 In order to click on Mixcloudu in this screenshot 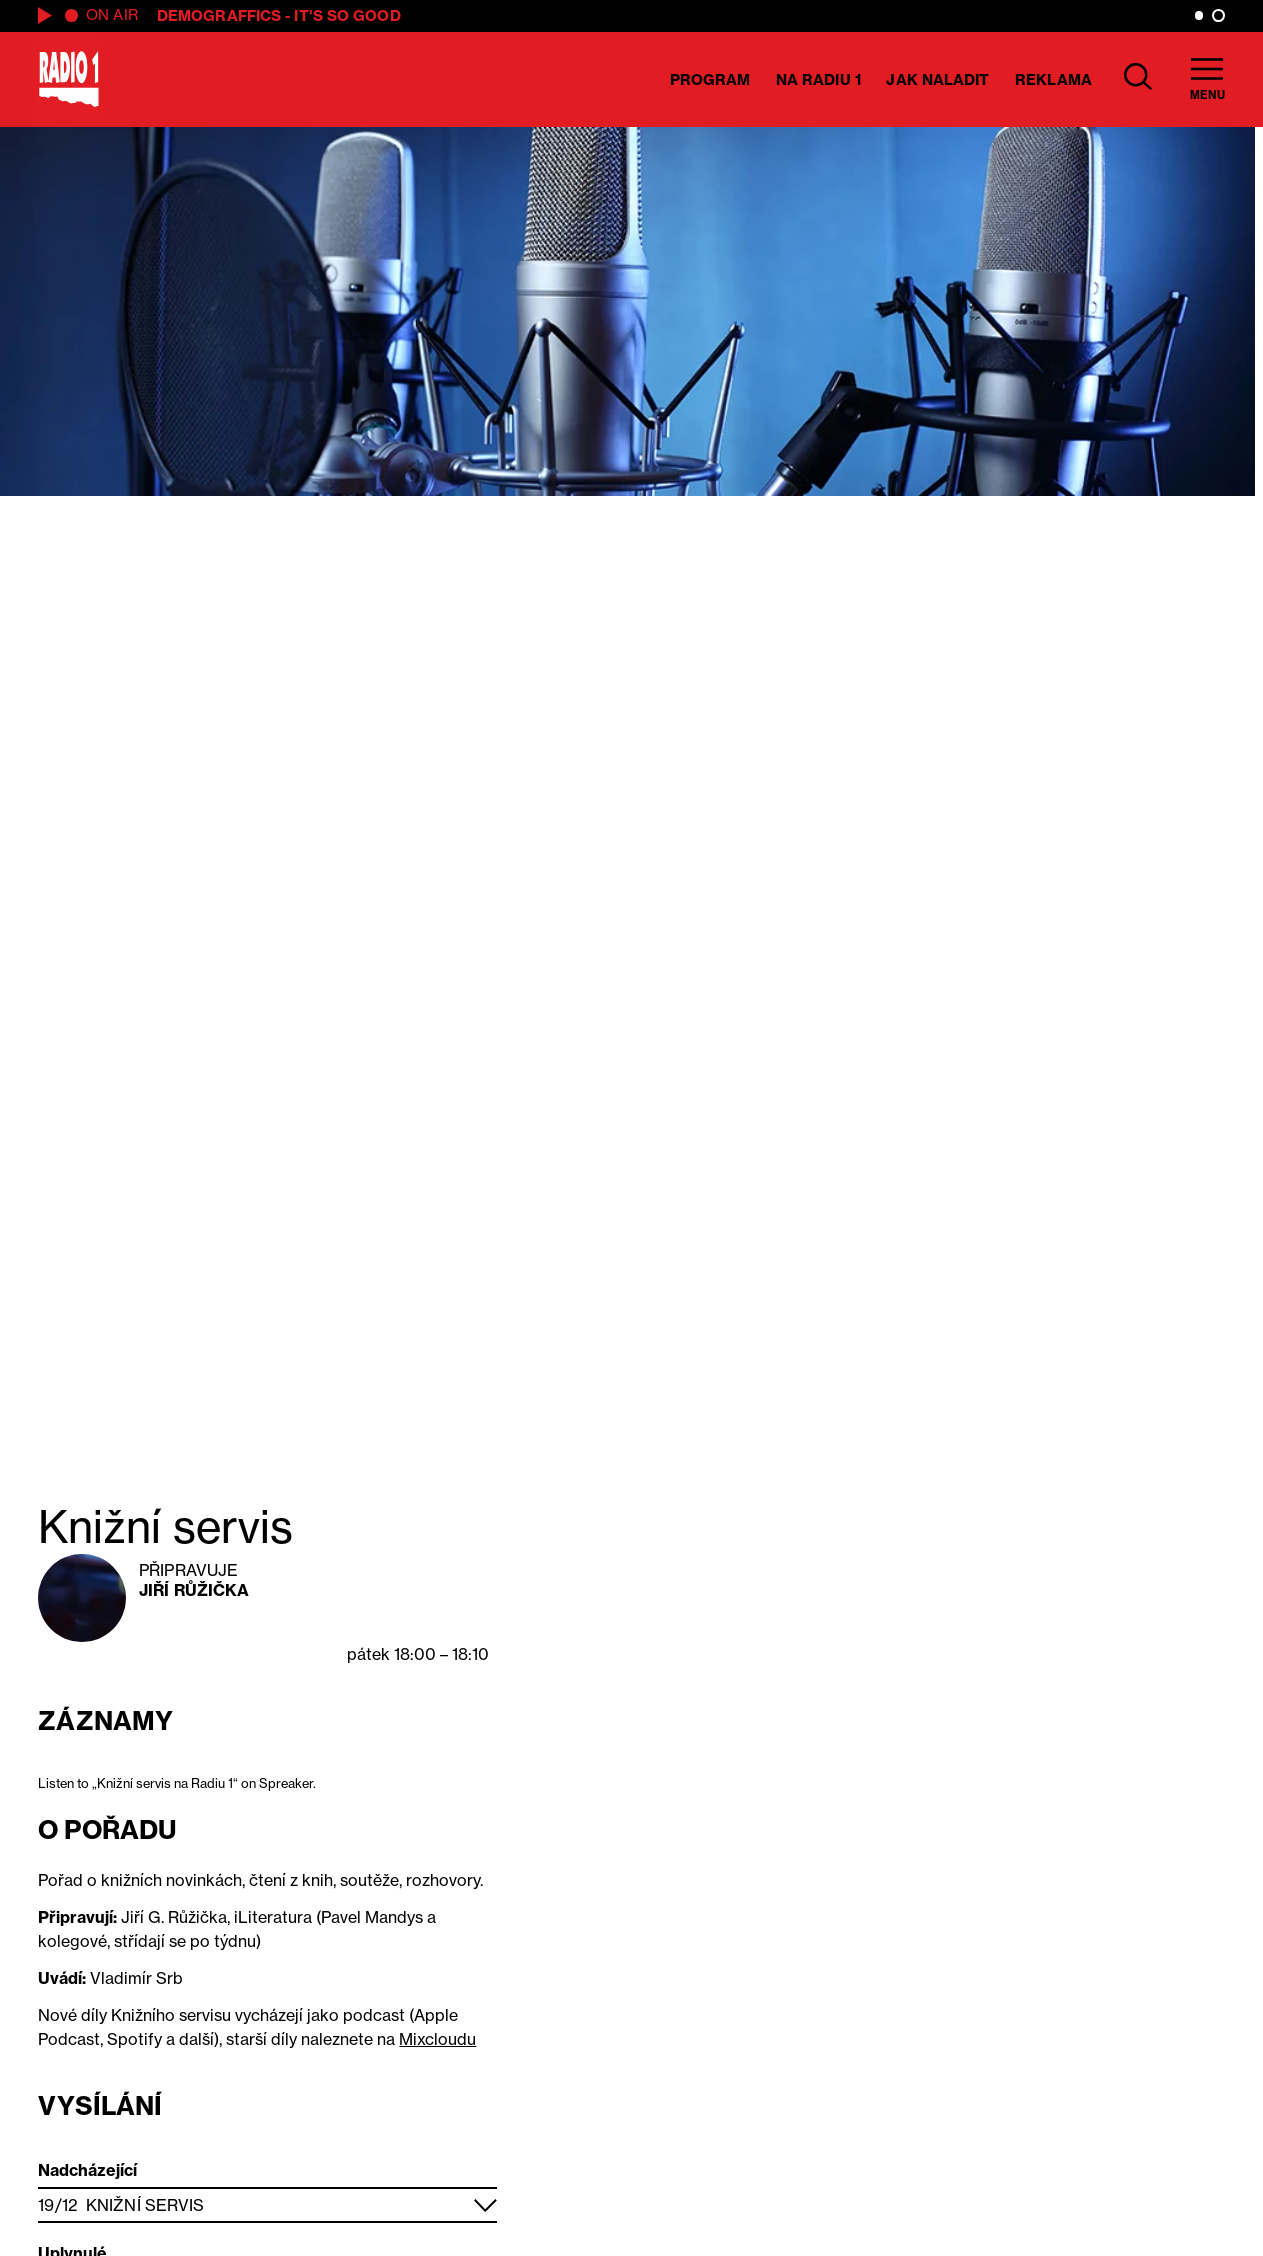, I will do `click(437, 2039)`.